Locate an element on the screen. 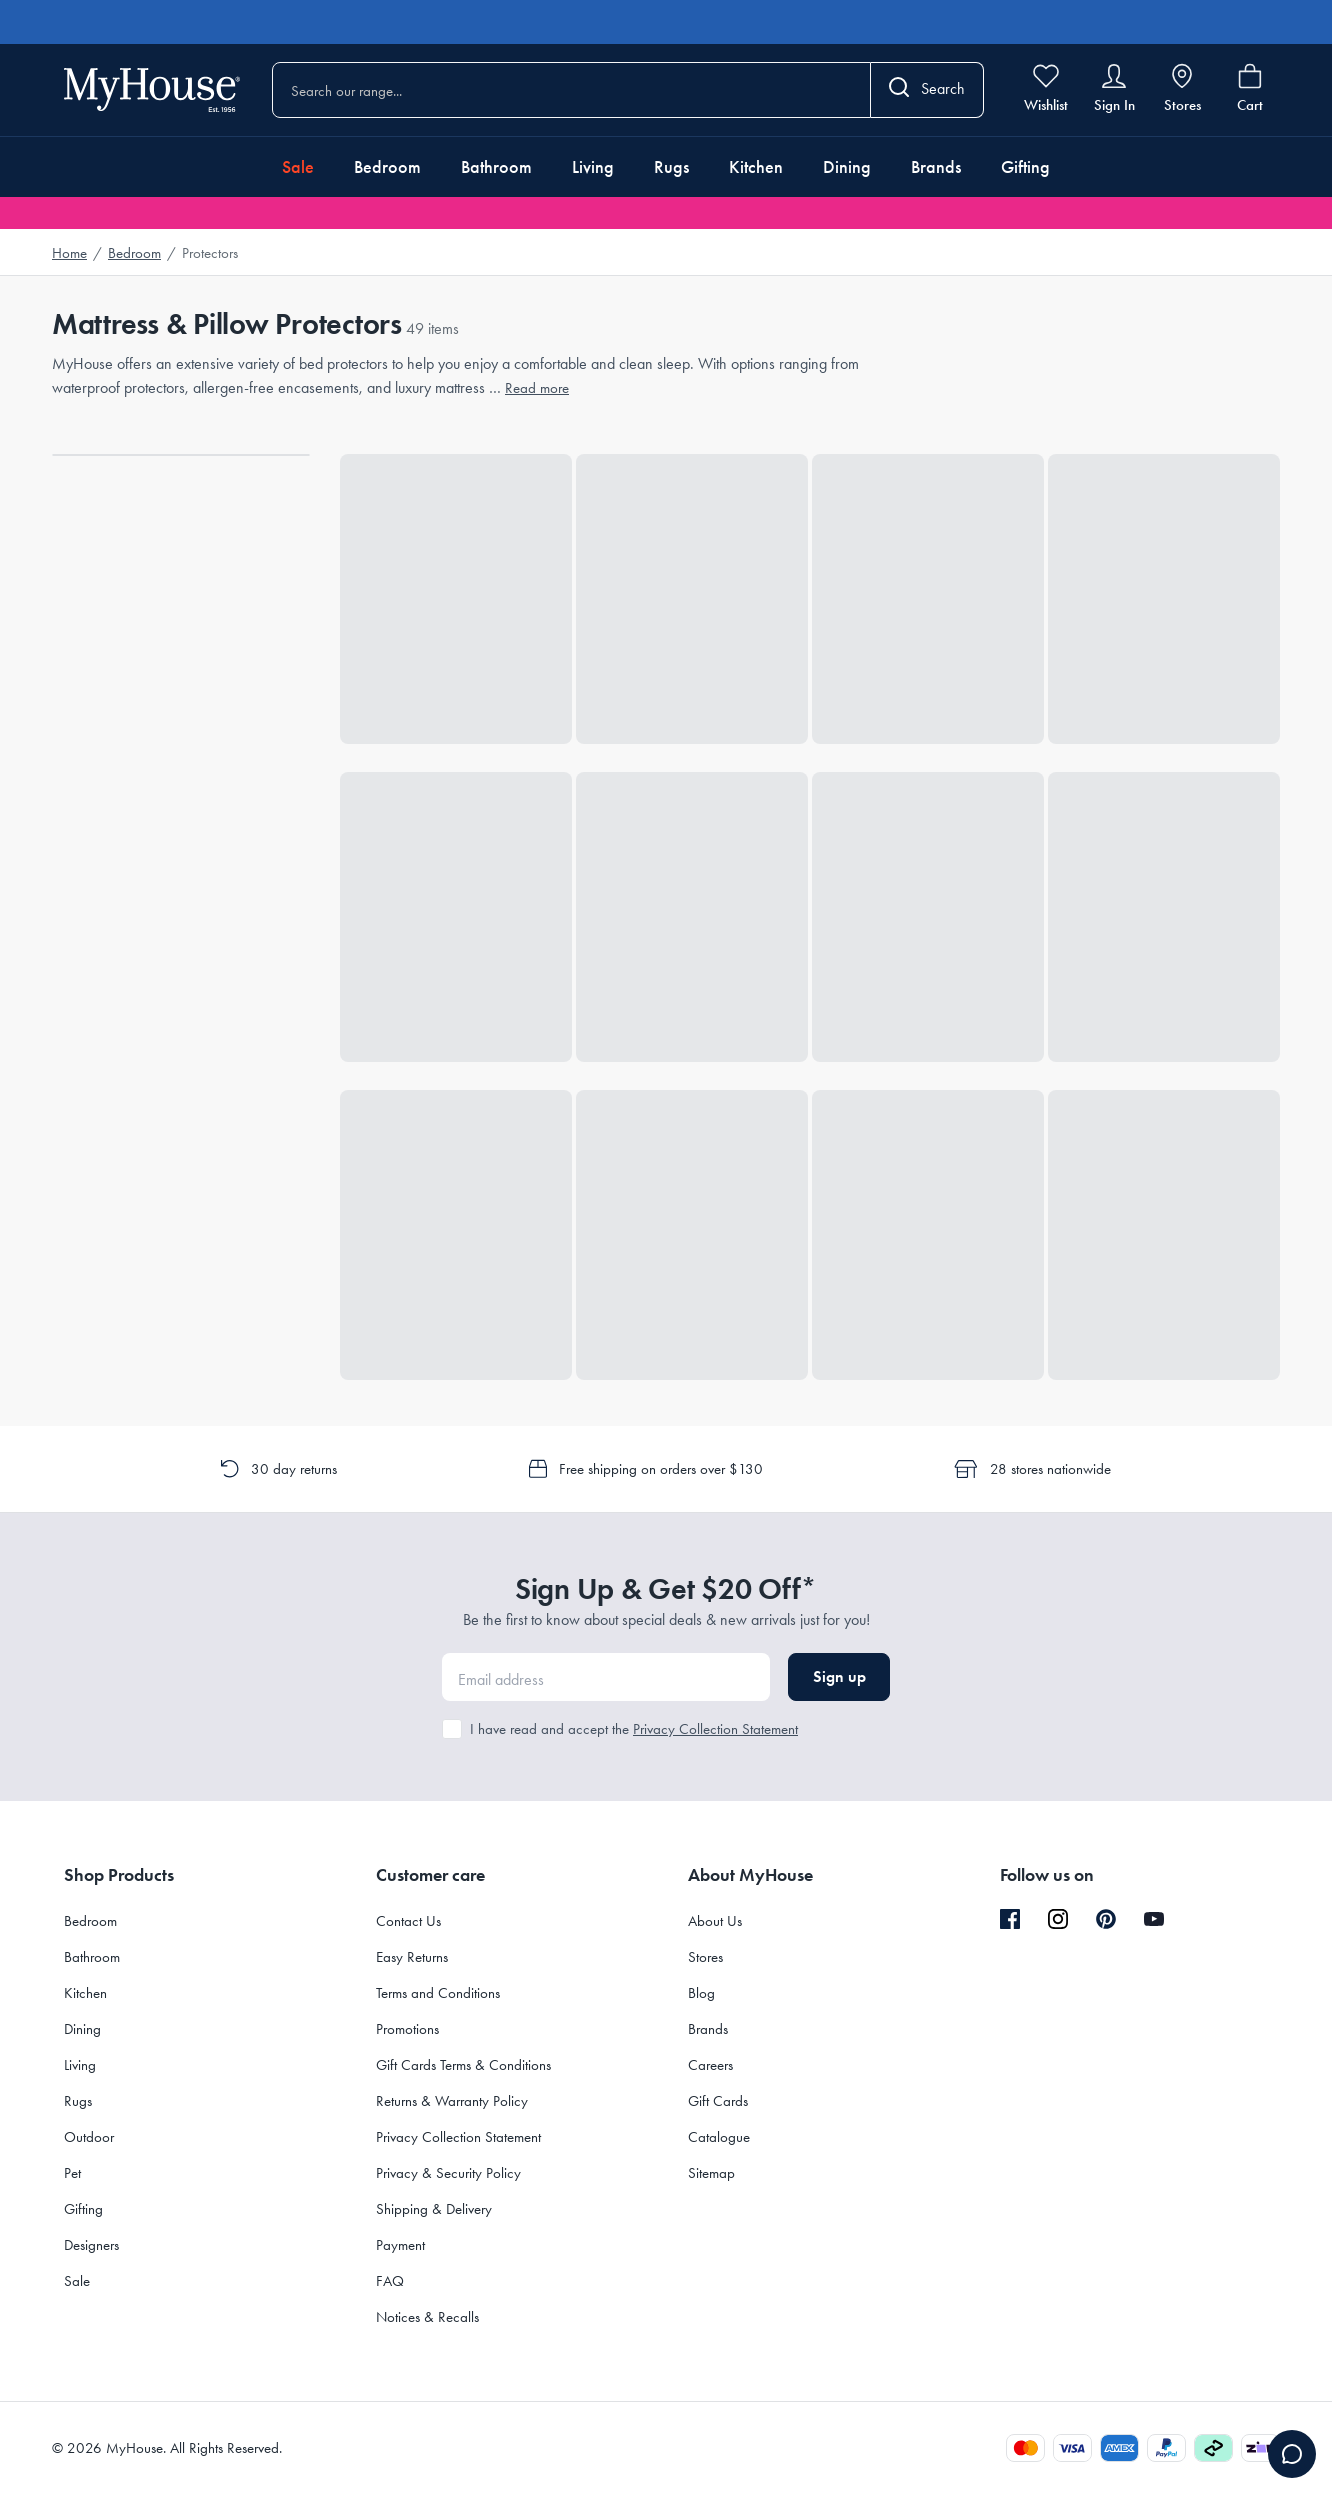 The height and width of the screenshot is (2494, 1332). Read more is located at coordinates (537, 388).